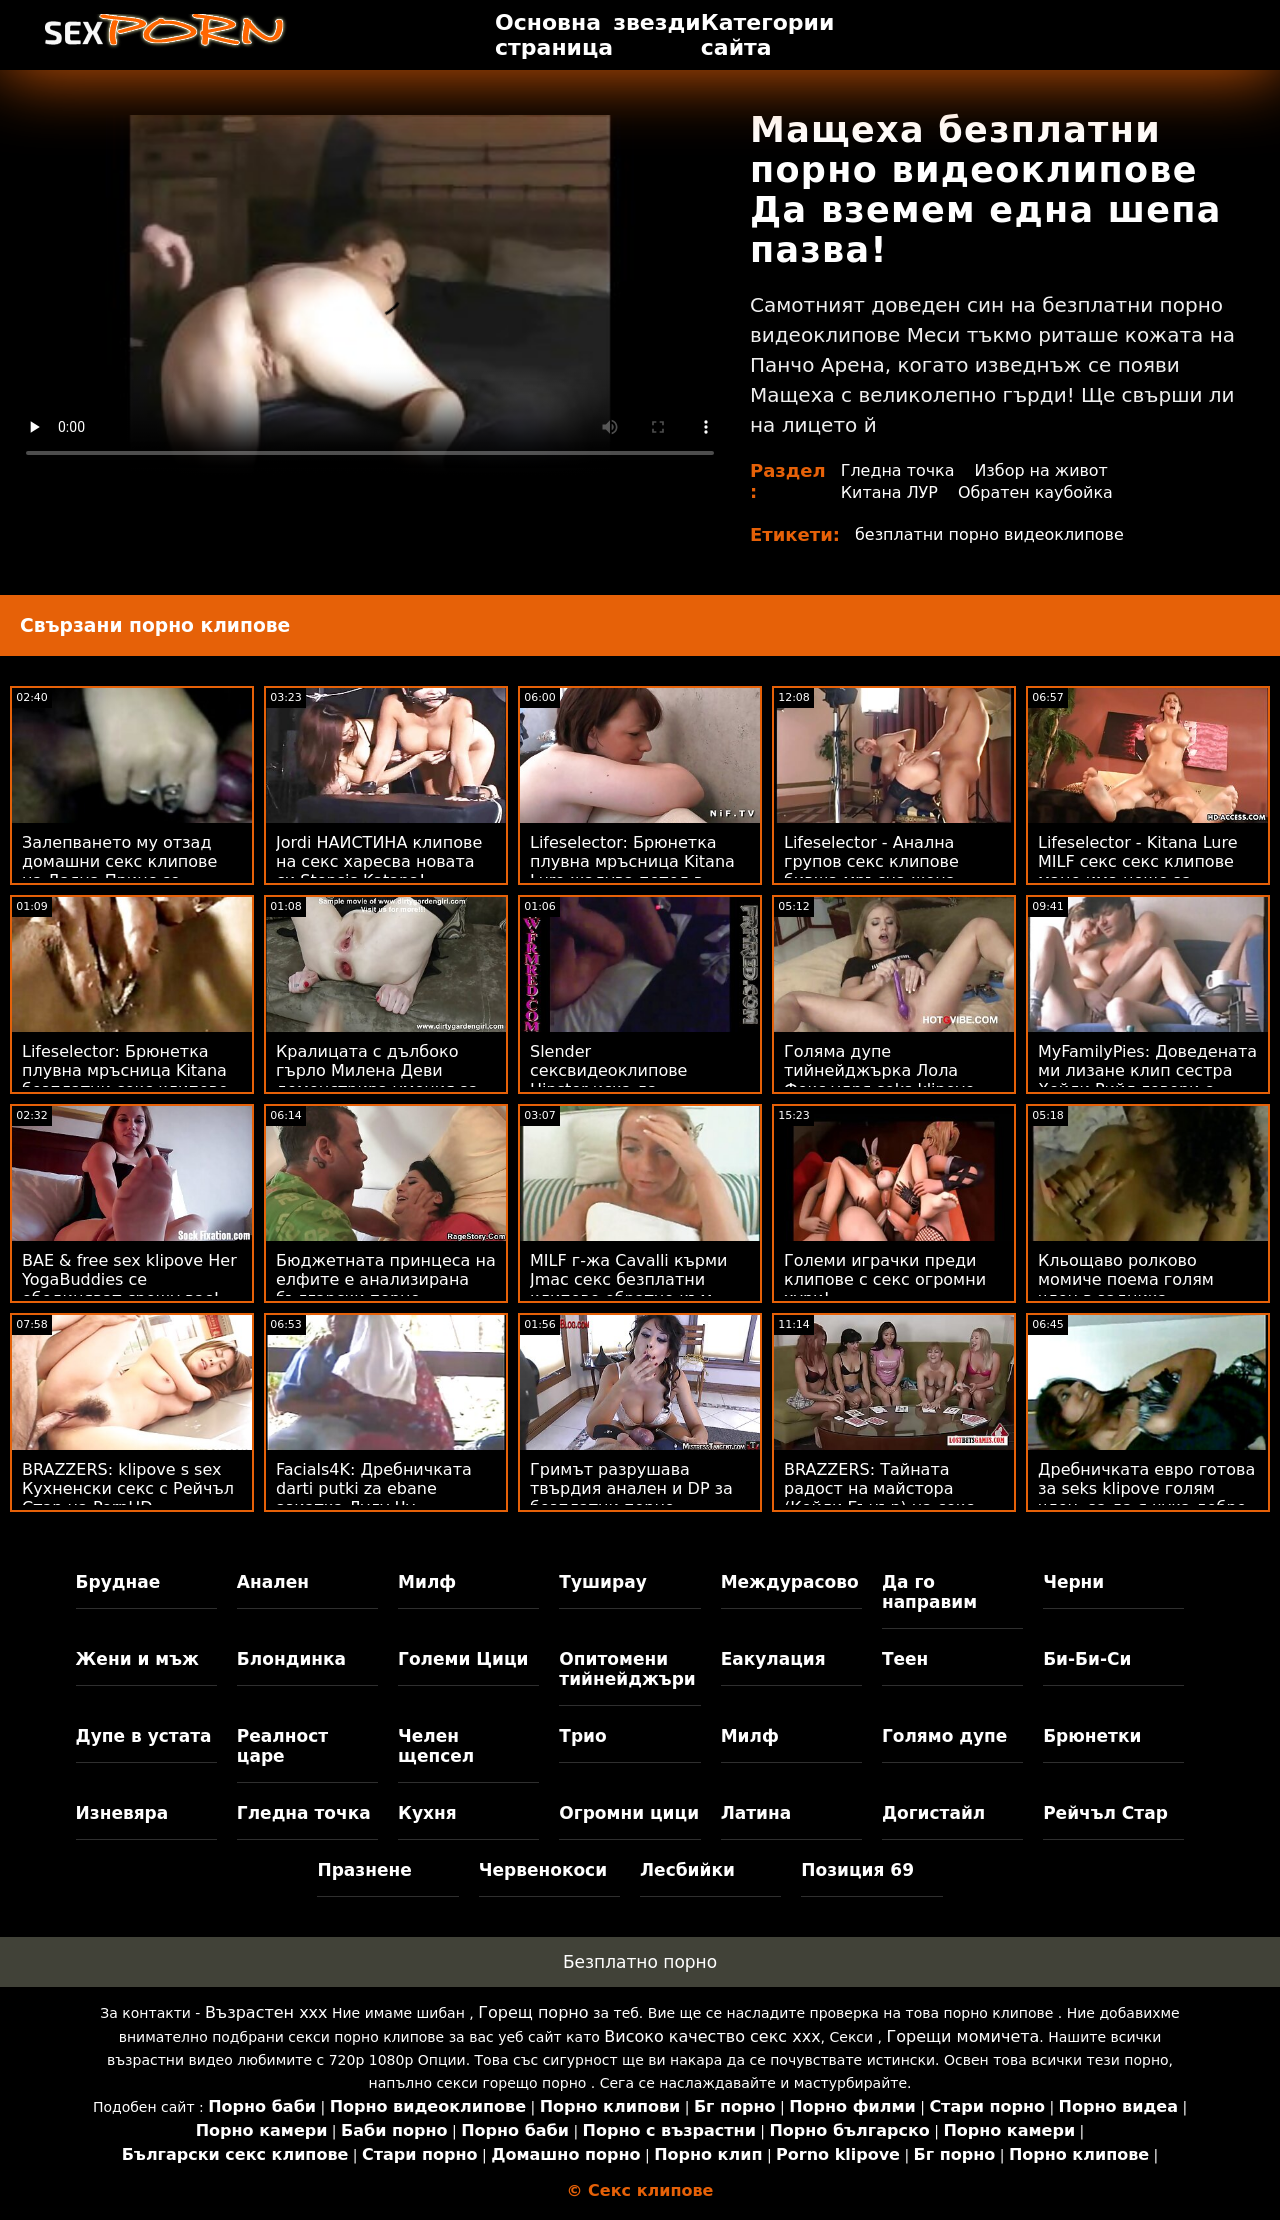 This screenshot has height=2220, width=1280. I want to click on Високо качество секс ххх, so click(712, 2036).